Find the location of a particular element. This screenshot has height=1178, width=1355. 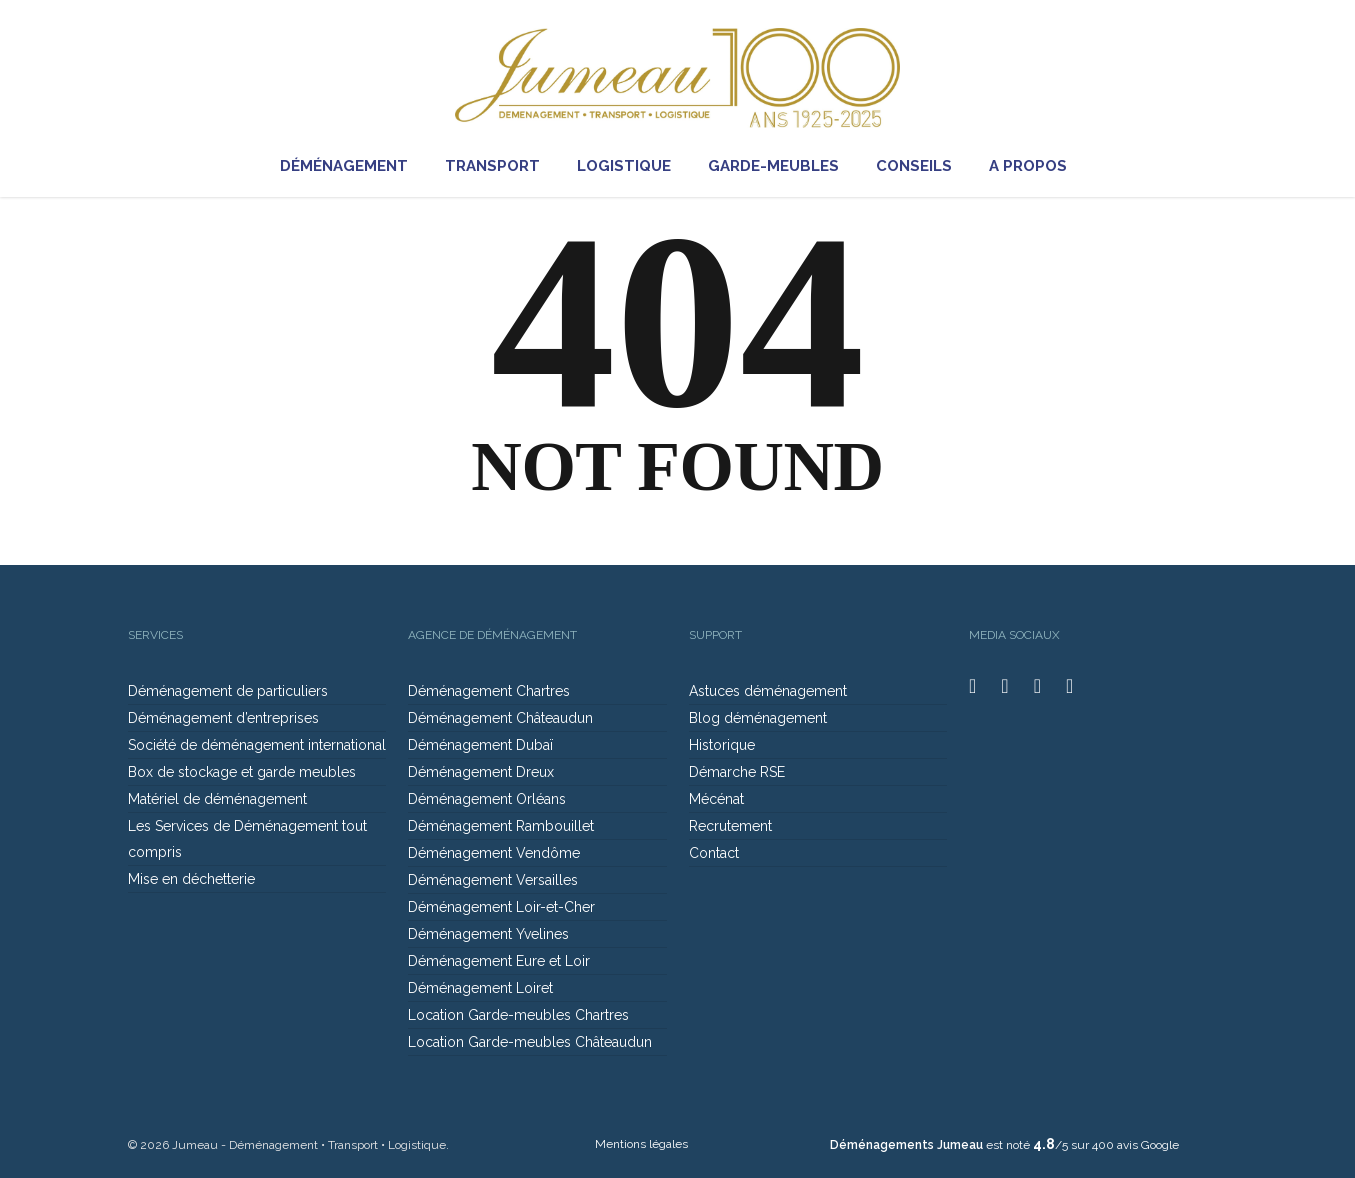

Déménagement Eure et Loir is located at coordinates (499, 961).